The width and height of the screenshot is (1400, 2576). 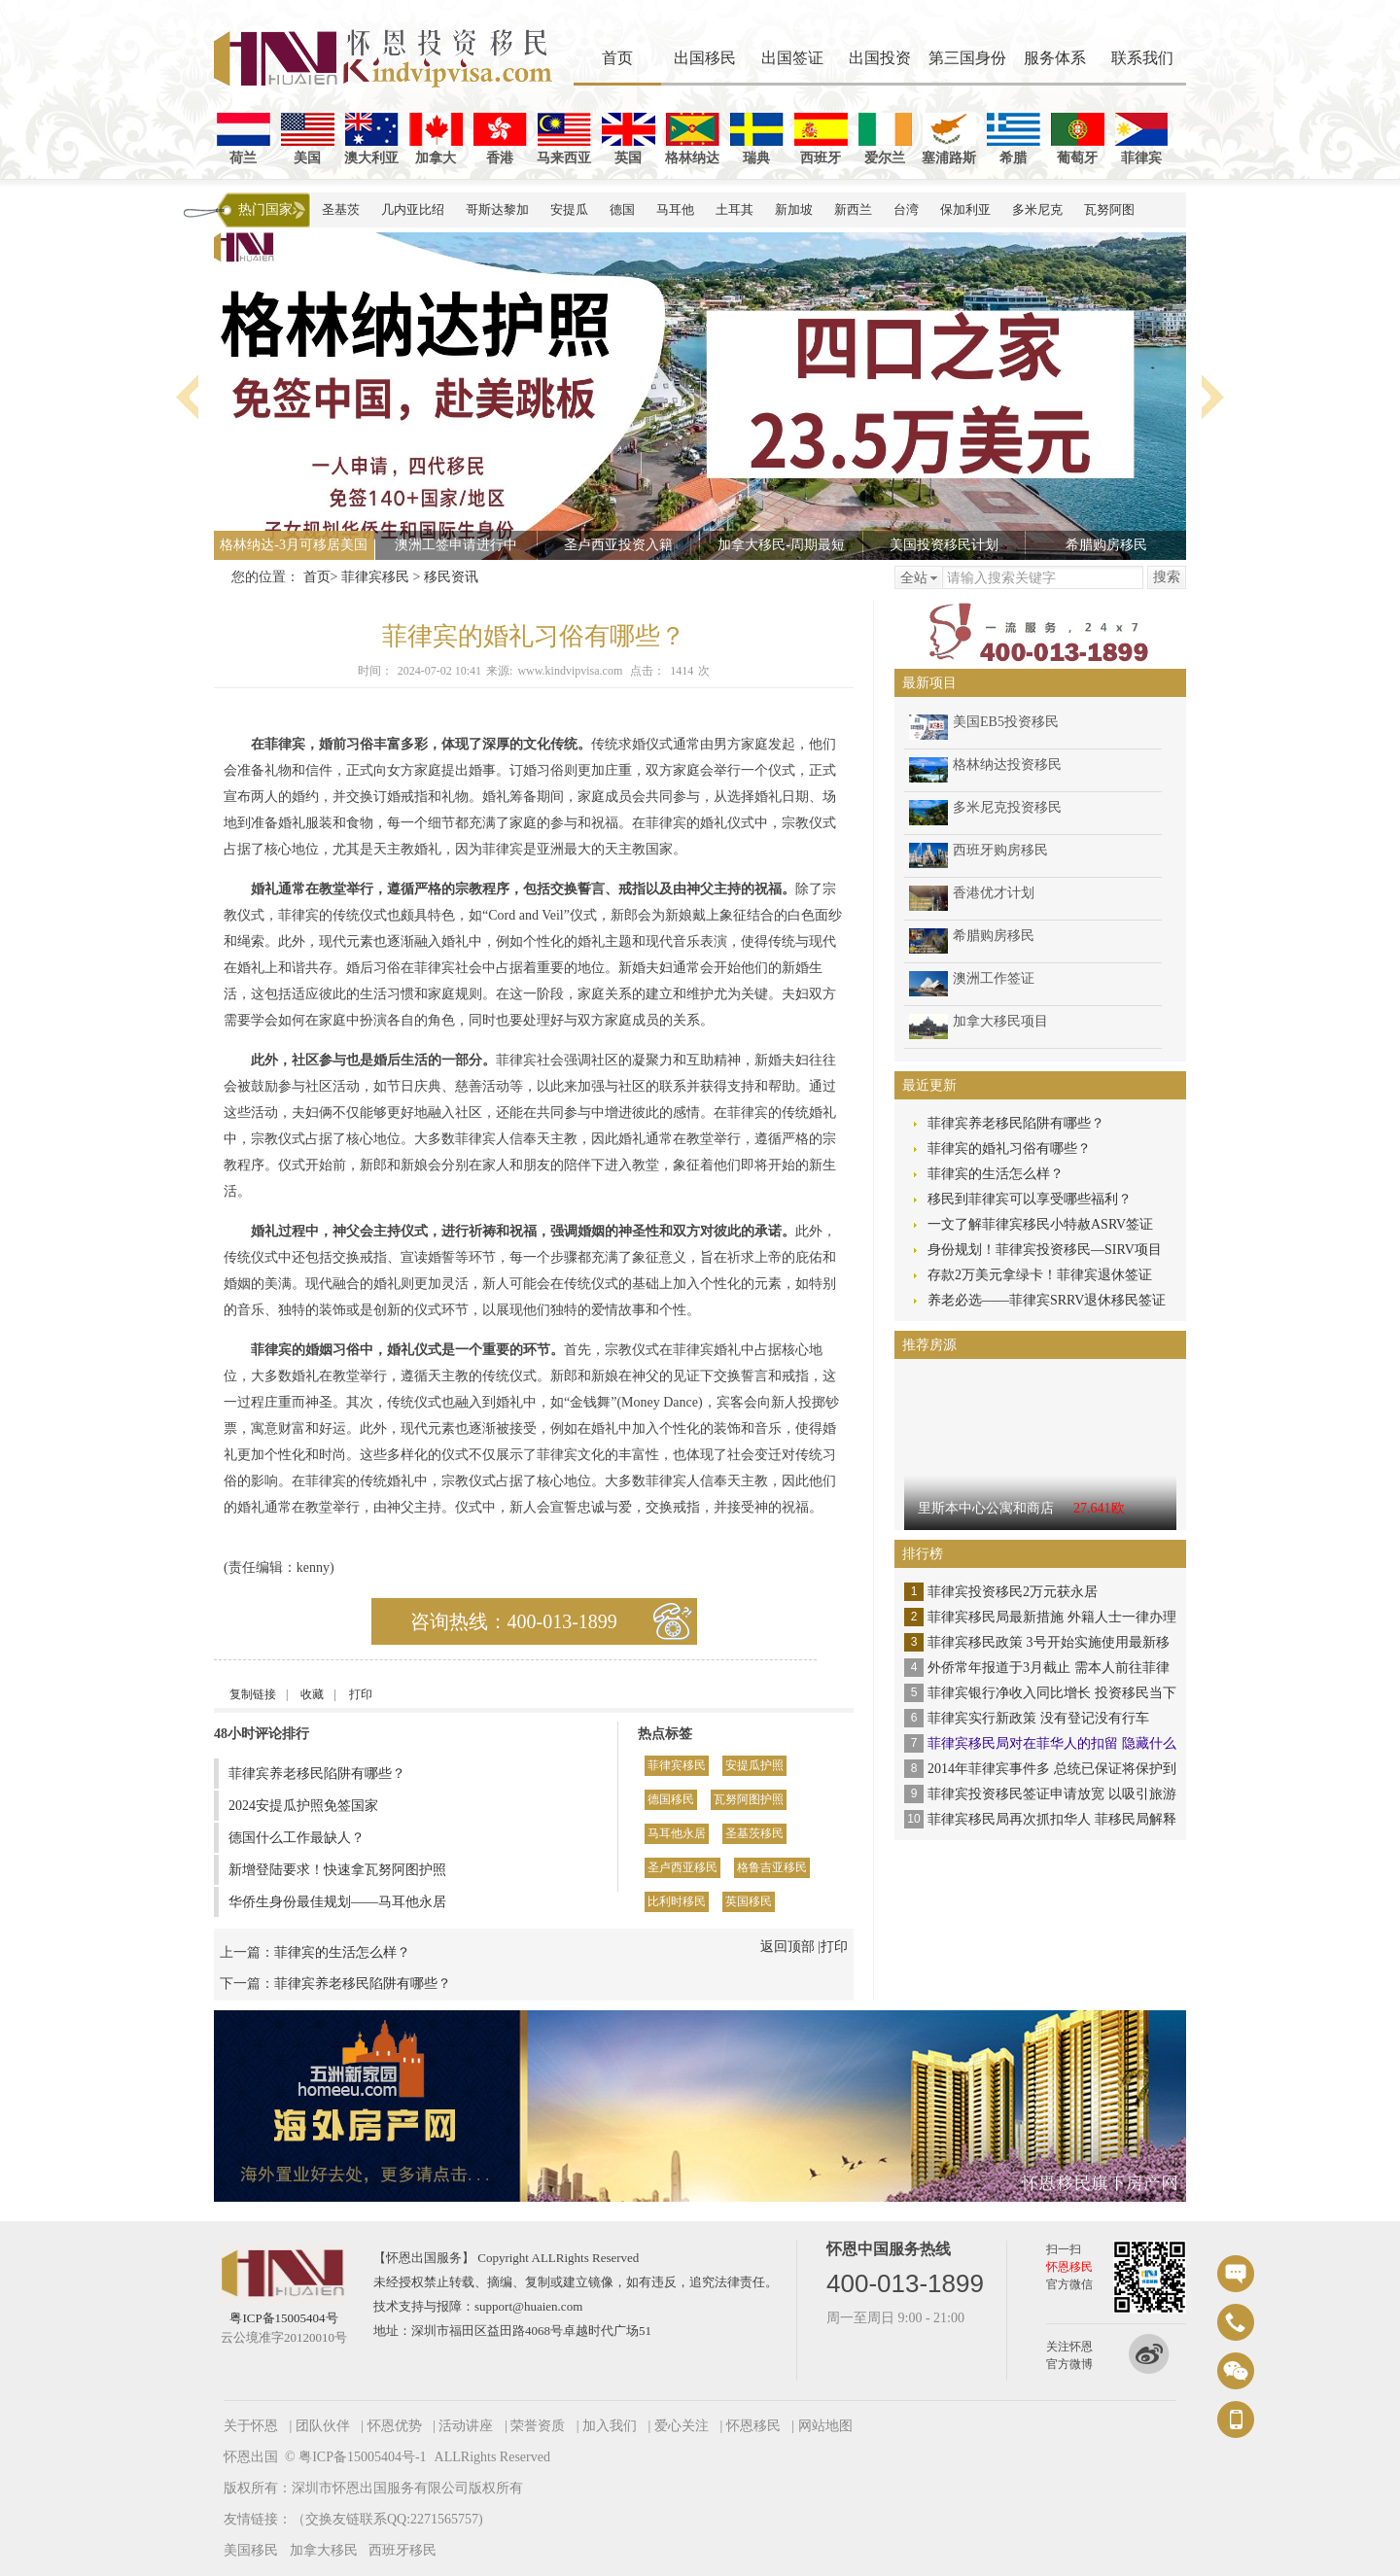 What do you see at coordinates (337, 1869) in the screenshot?
I see `新增登陆要求！快速拿瓦努阿图护照` at bounding box center [337, 1869].